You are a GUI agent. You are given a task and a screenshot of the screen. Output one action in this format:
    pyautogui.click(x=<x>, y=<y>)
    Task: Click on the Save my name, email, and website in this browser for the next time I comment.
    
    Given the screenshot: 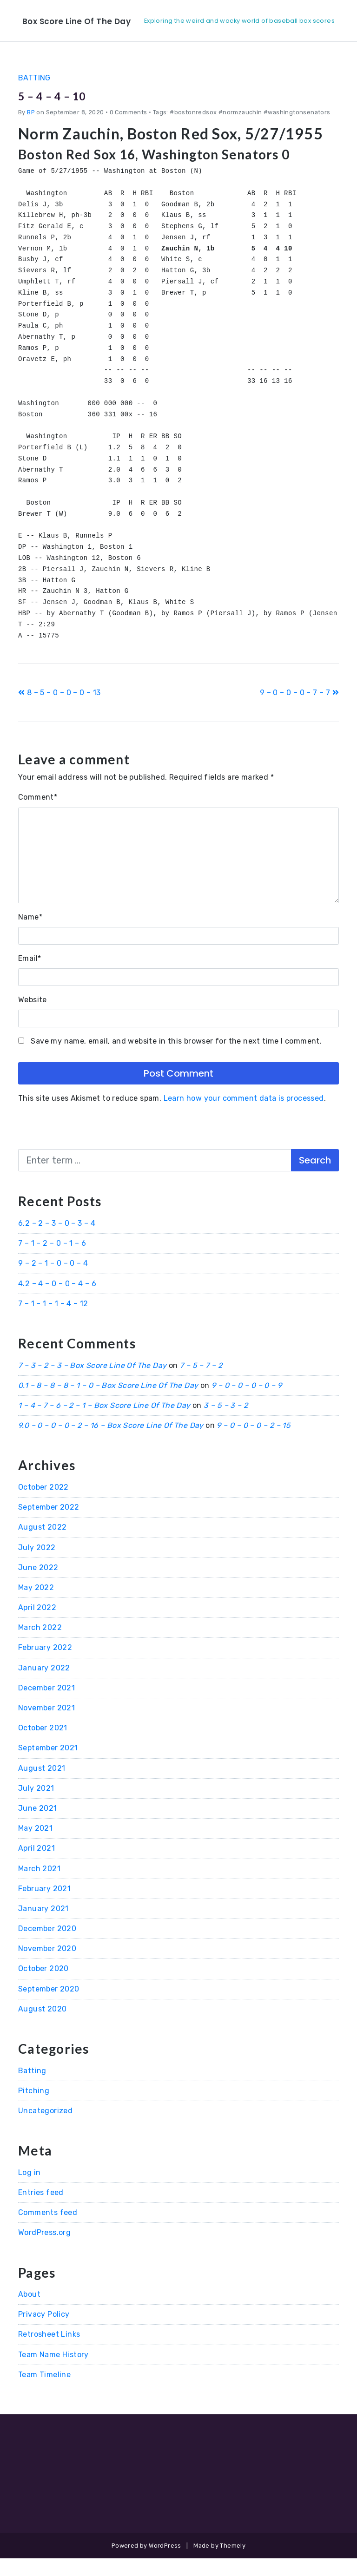 What is the action you would take?
    pyautogui.click(x=176, y=1058)
    